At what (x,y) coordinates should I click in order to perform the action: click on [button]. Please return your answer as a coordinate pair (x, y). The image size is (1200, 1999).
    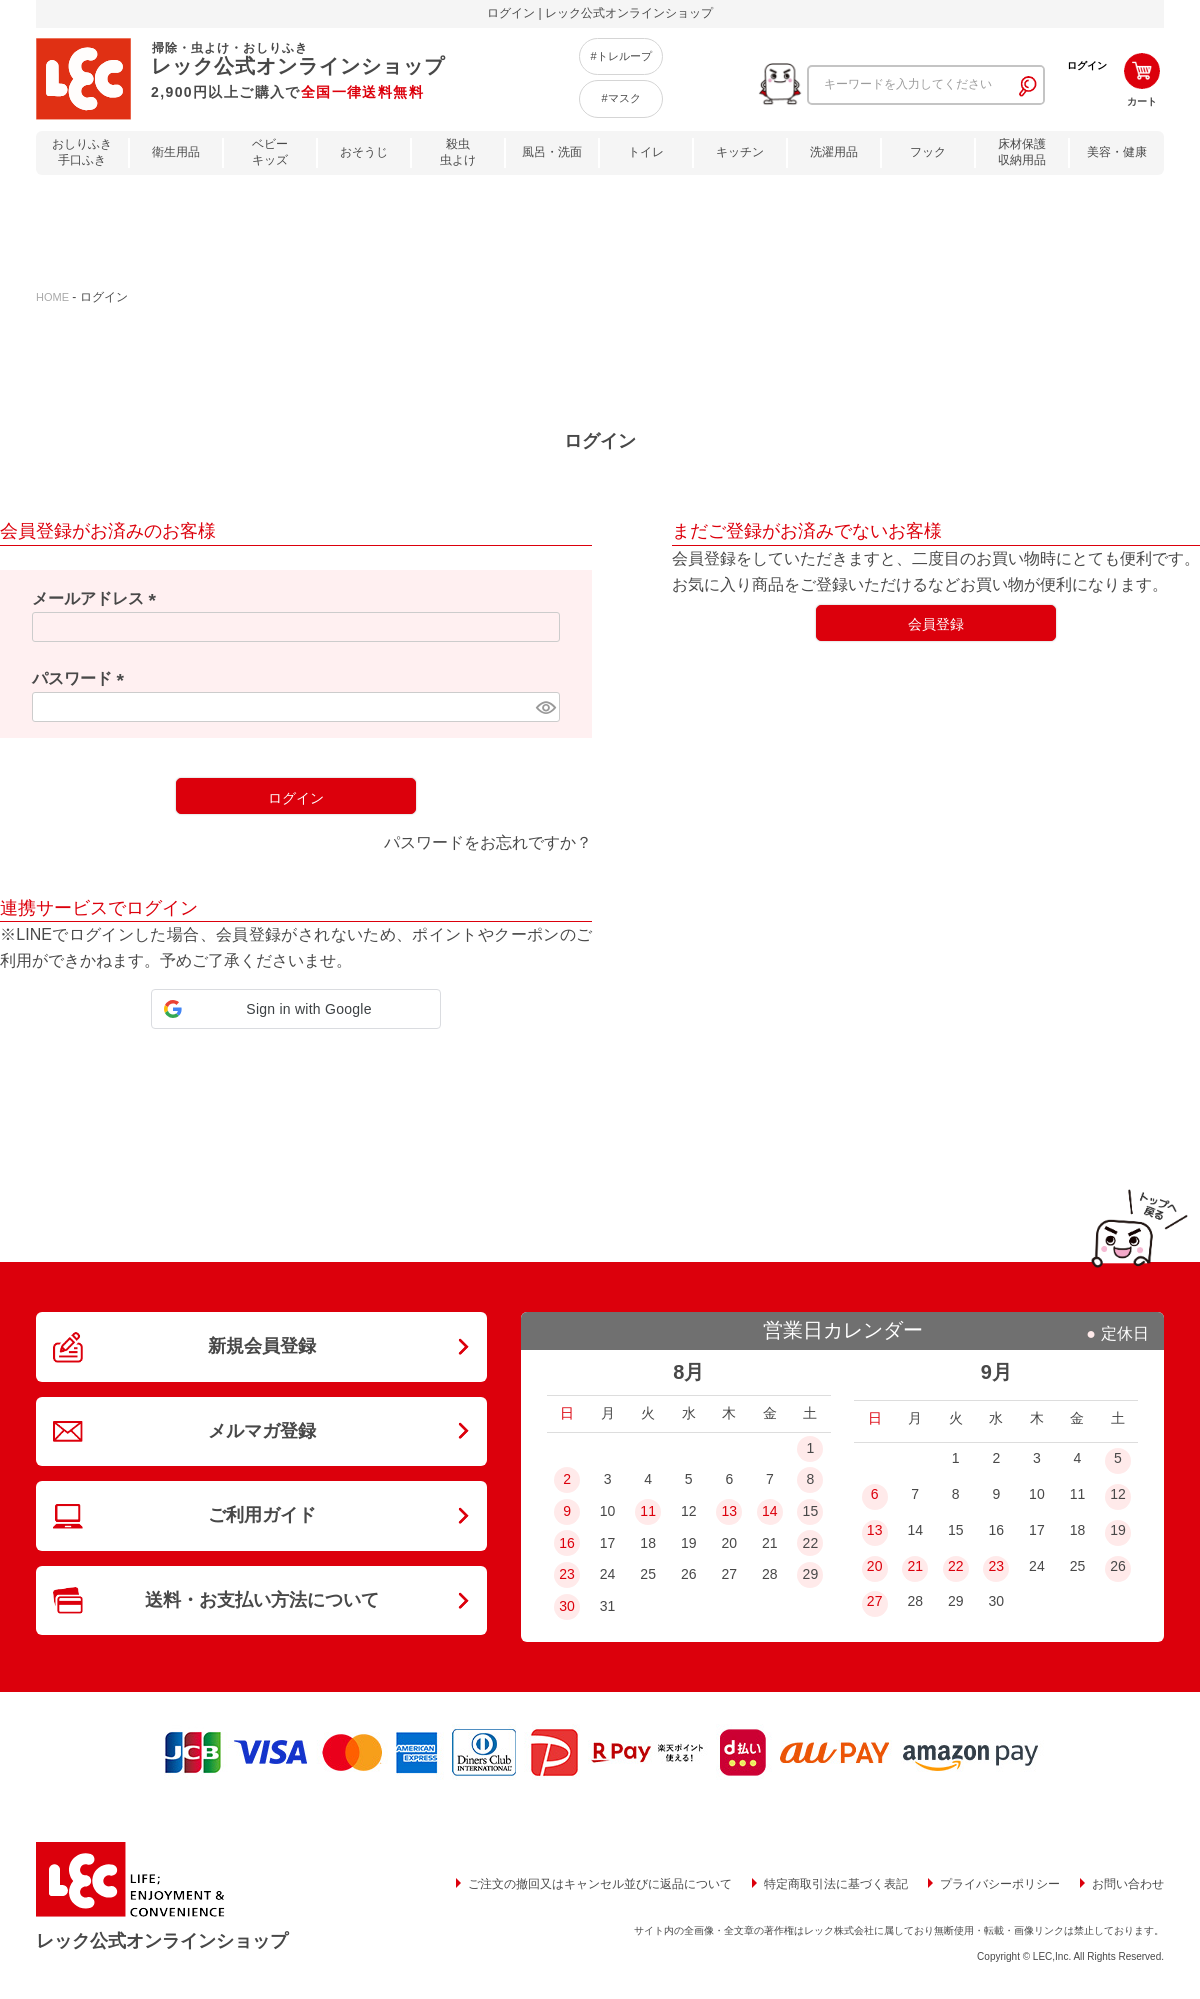
    Looking at the image, I should click on (296, 1009).